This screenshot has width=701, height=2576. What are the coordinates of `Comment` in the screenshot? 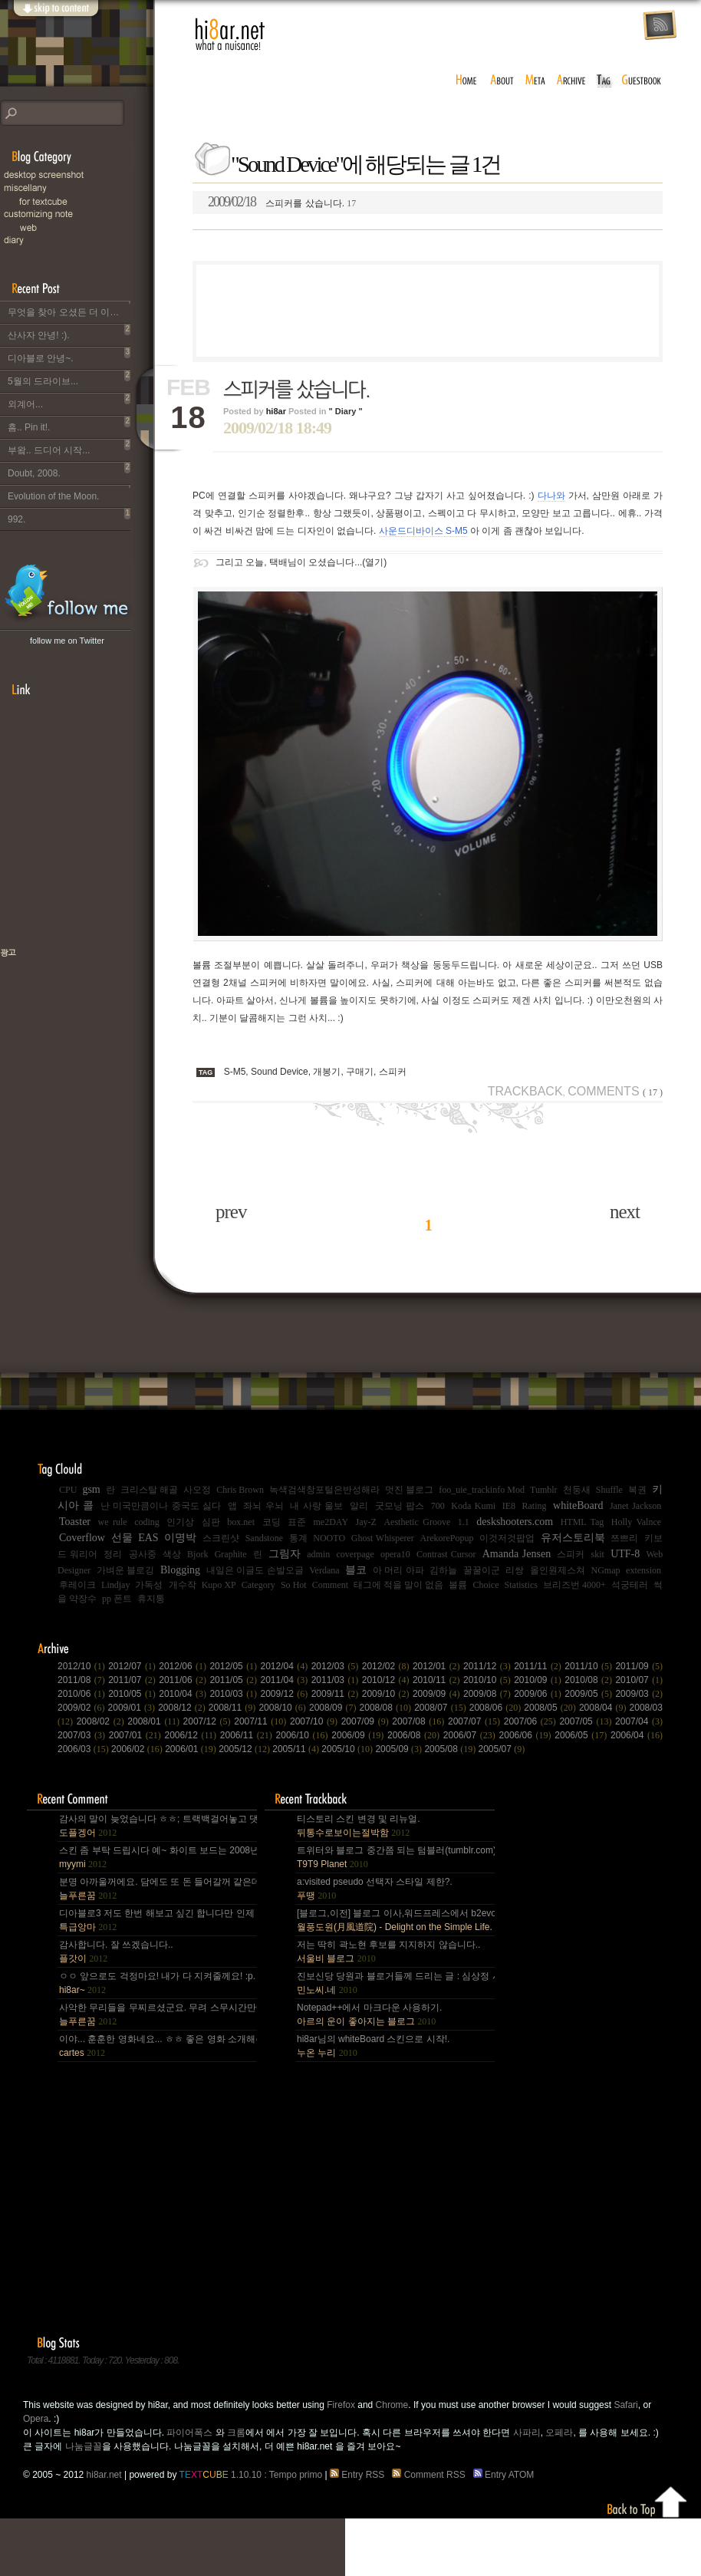 It's located at (330, 1585).